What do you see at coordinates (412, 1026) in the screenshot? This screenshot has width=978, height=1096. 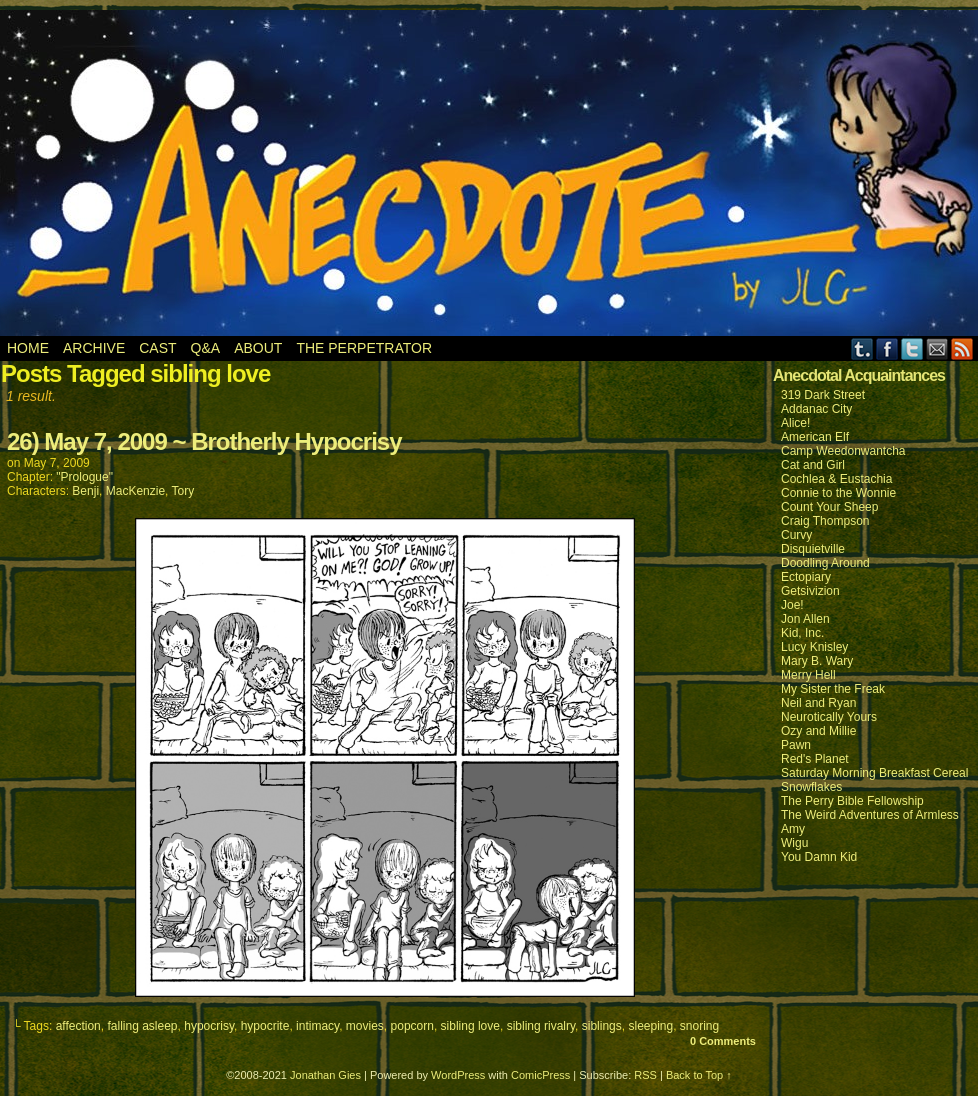 I see `popcorn` at bounding box center [412, 1026].